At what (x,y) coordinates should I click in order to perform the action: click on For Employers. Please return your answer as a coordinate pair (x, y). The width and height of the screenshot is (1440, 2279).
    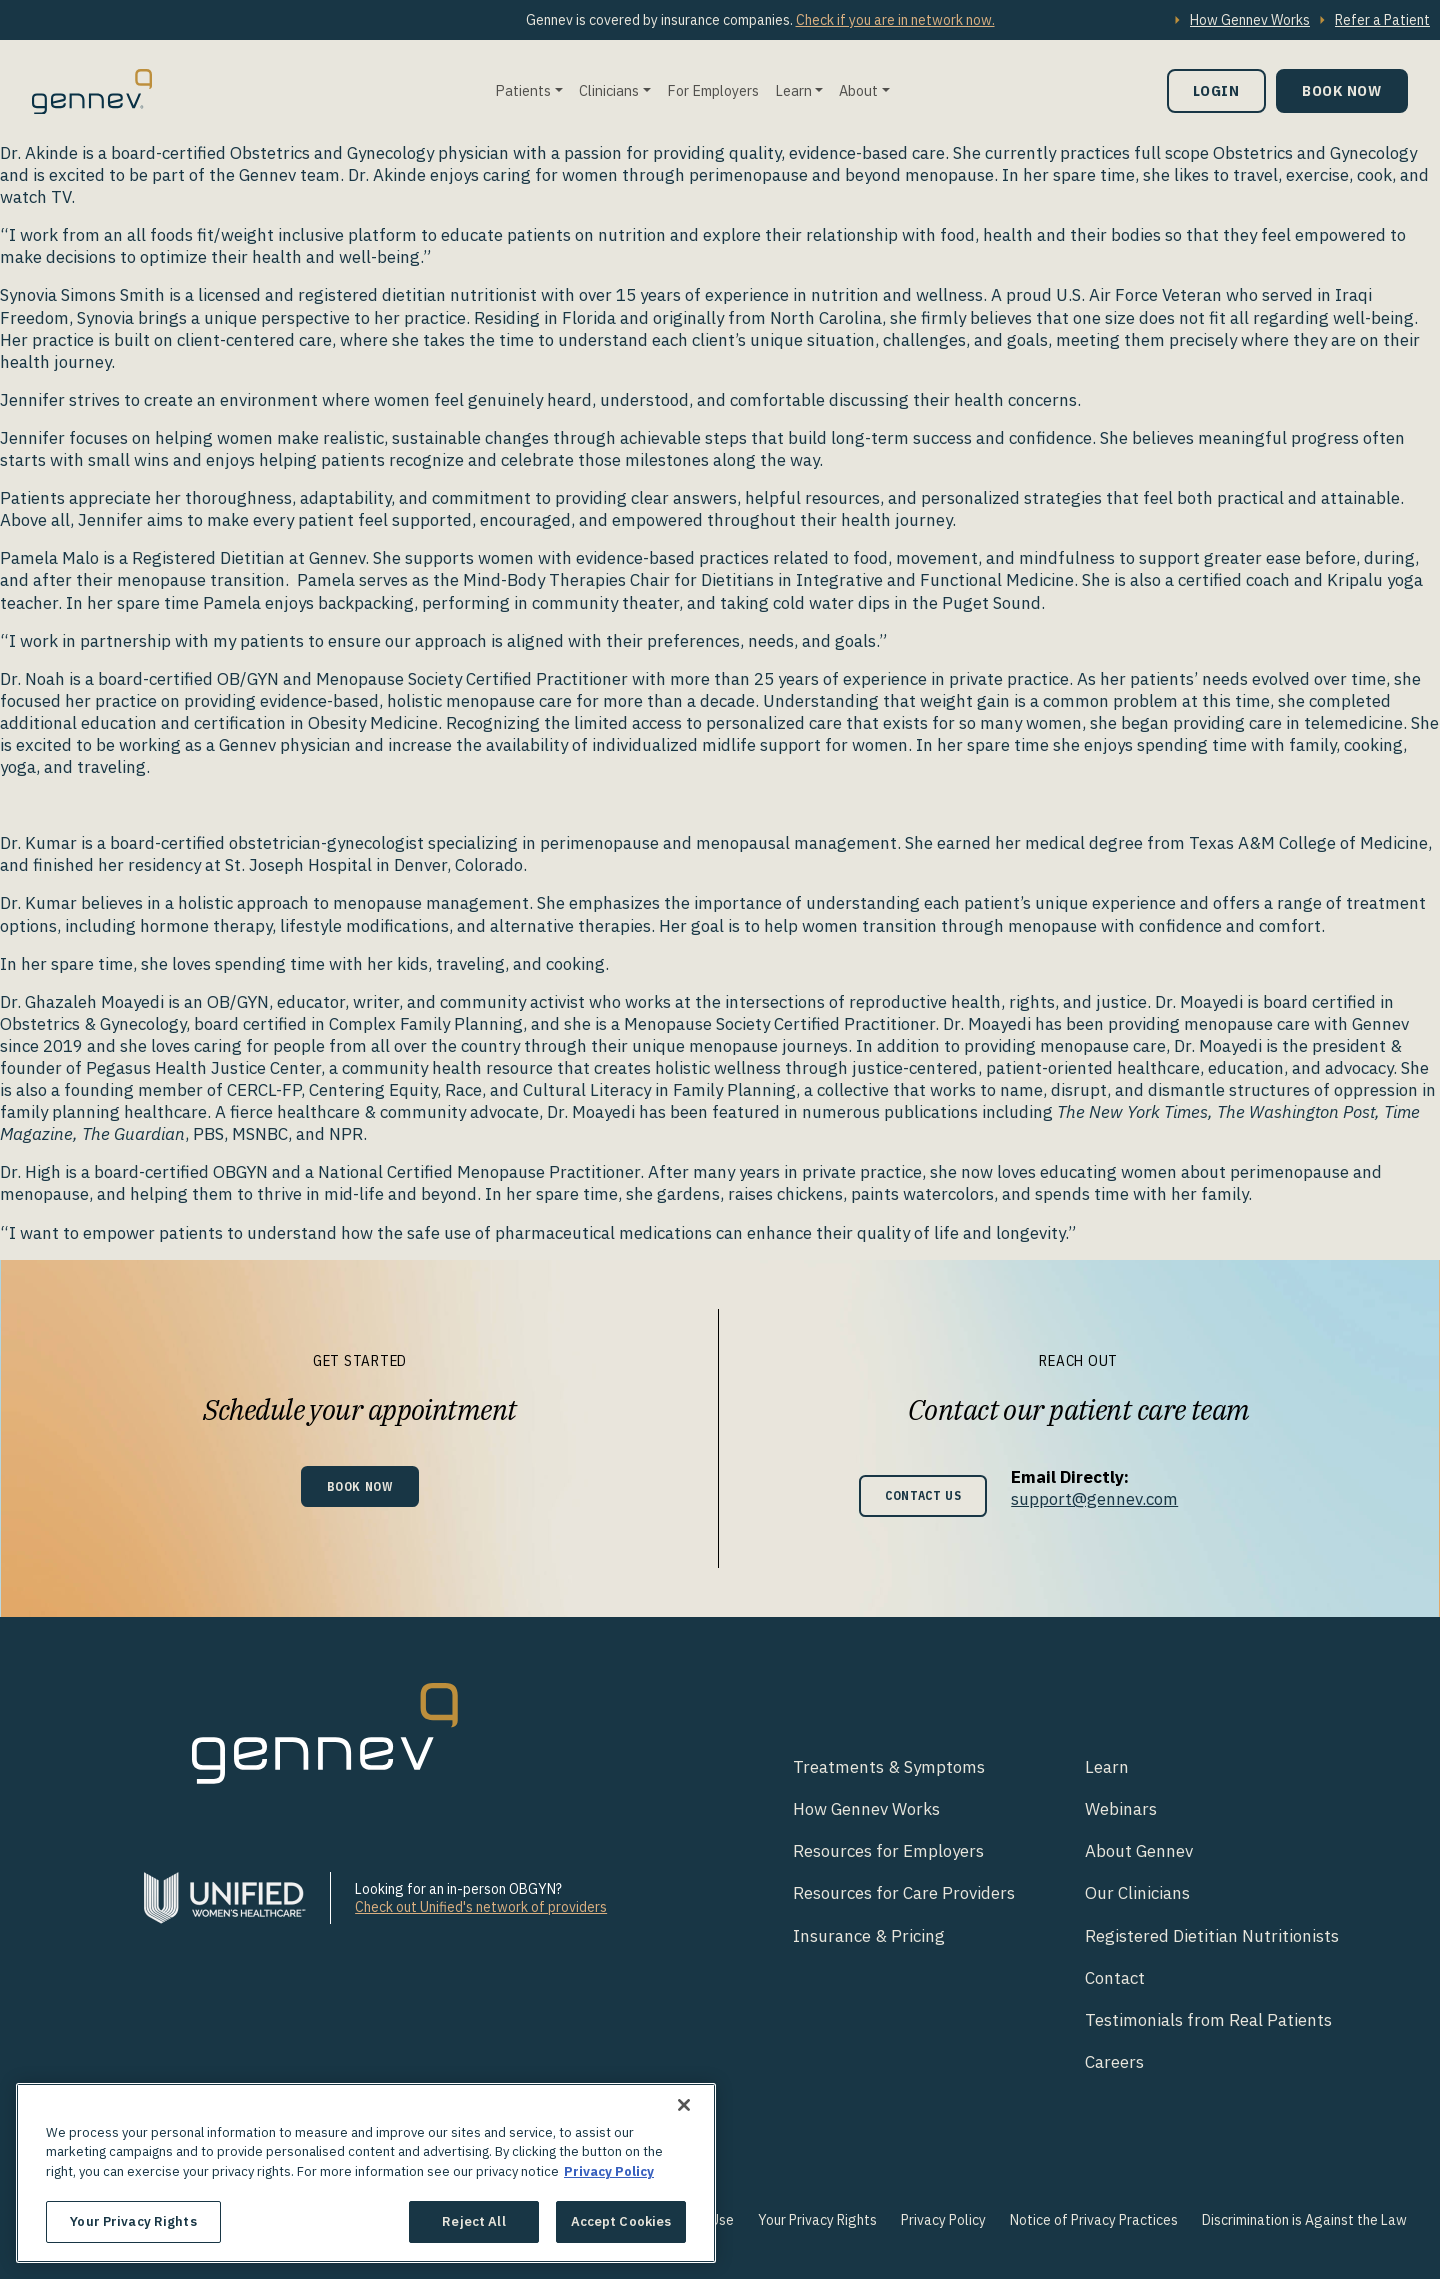
    Looking at the image, I should click on (713, 90).